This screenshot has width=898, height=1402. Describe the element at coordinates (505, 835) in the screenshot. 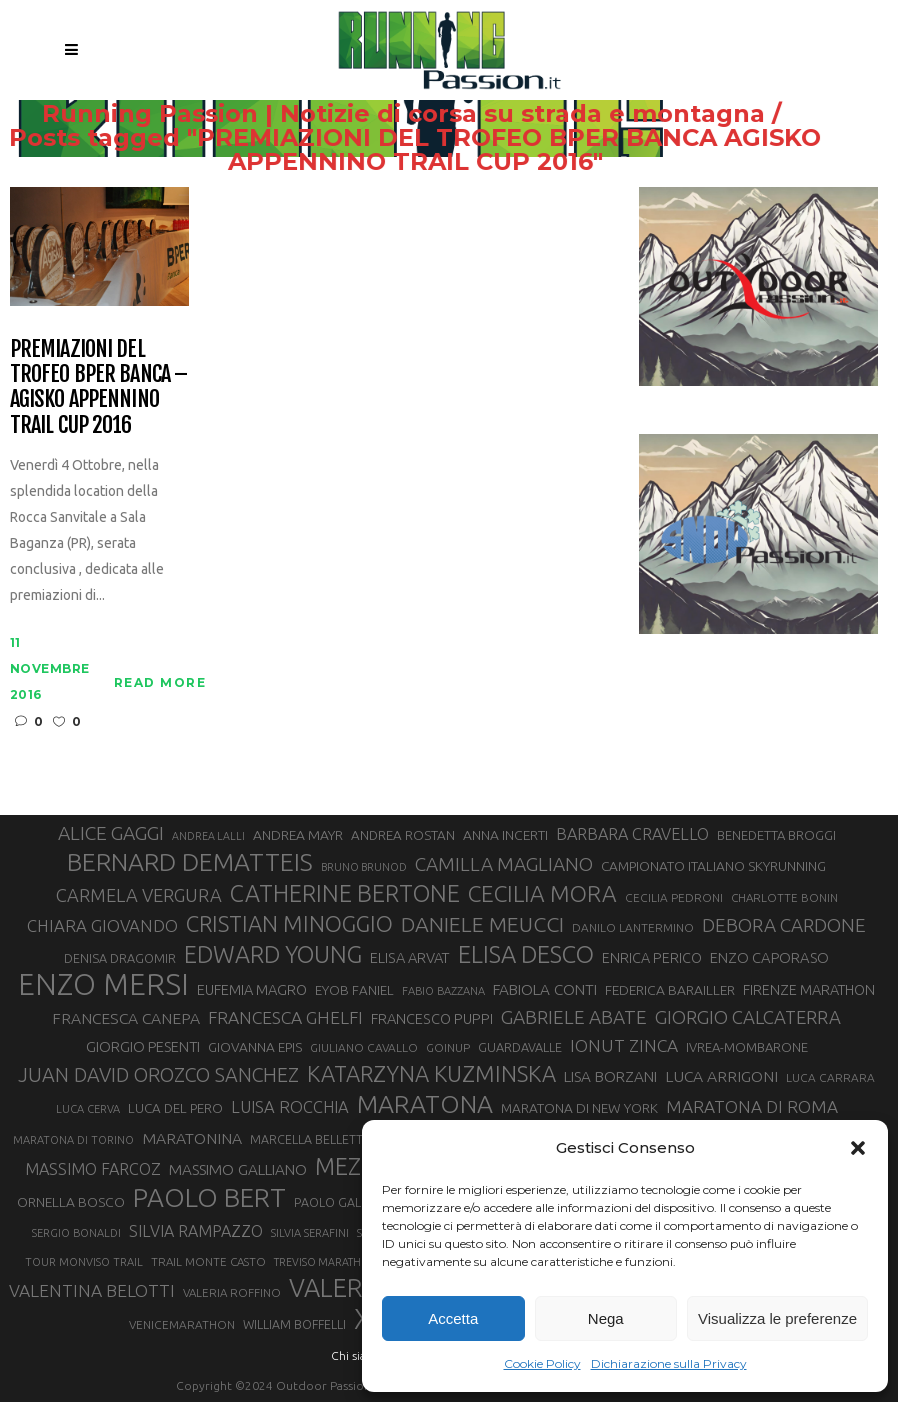

I see `ANNA INCERTI [ANNA INCERTI (34 elementi)]` at that location.